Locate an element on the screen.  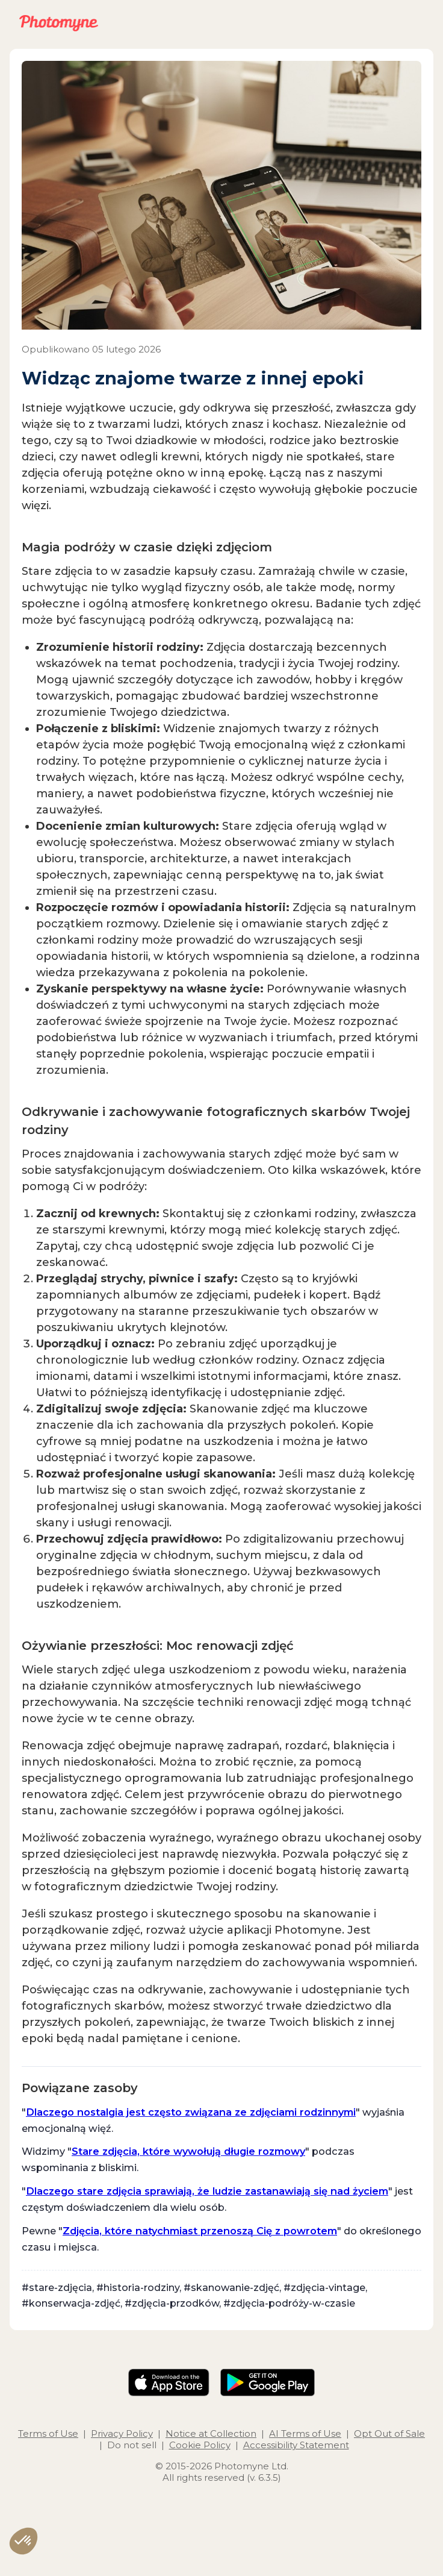
Dlaczego stare zdjęcia sprawiają, że ludzie zastanawiają się nad życiem is located at coordinates (207, 2191).